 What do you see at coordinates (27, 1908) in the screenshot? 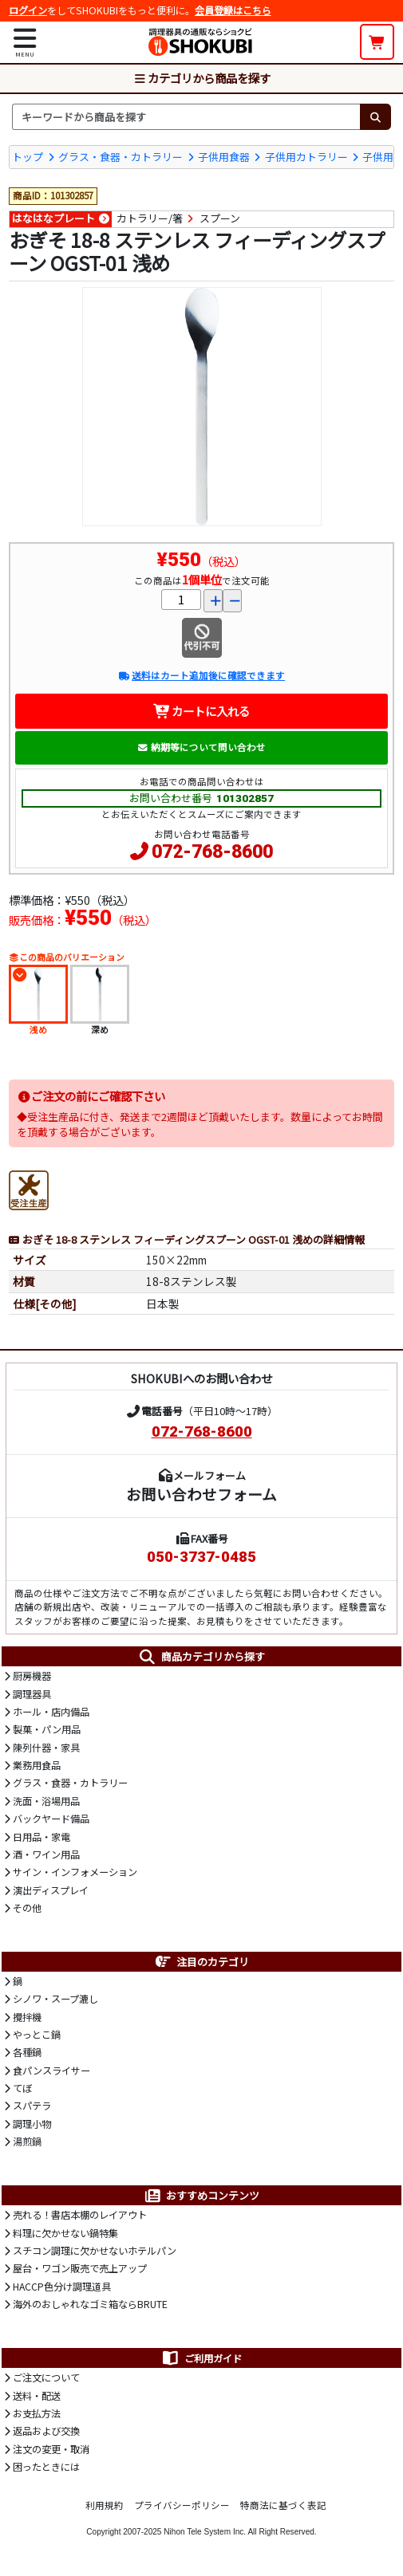
I see `その他` at bounding box center [27, 1908].